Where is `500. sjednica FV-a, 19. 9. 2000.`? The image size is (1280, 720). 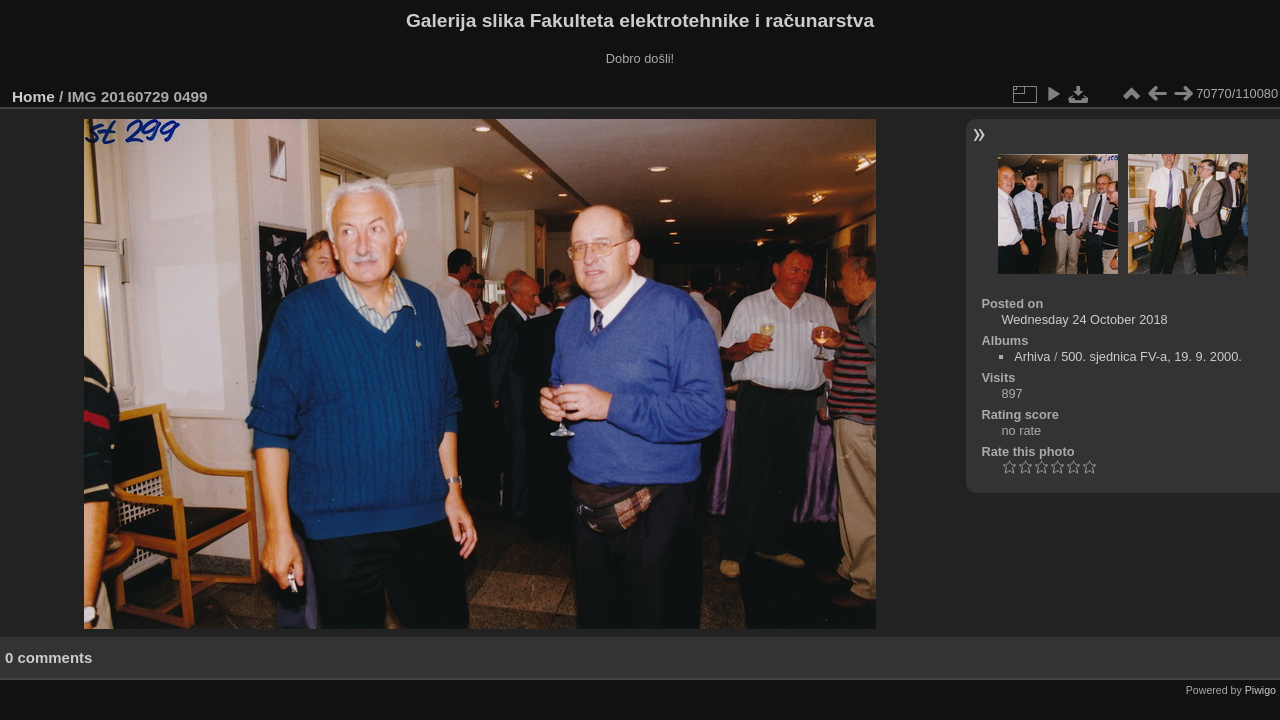
500. sjednica FV-a, 19. 9. 2000. is located at coordinates (1151, 356).